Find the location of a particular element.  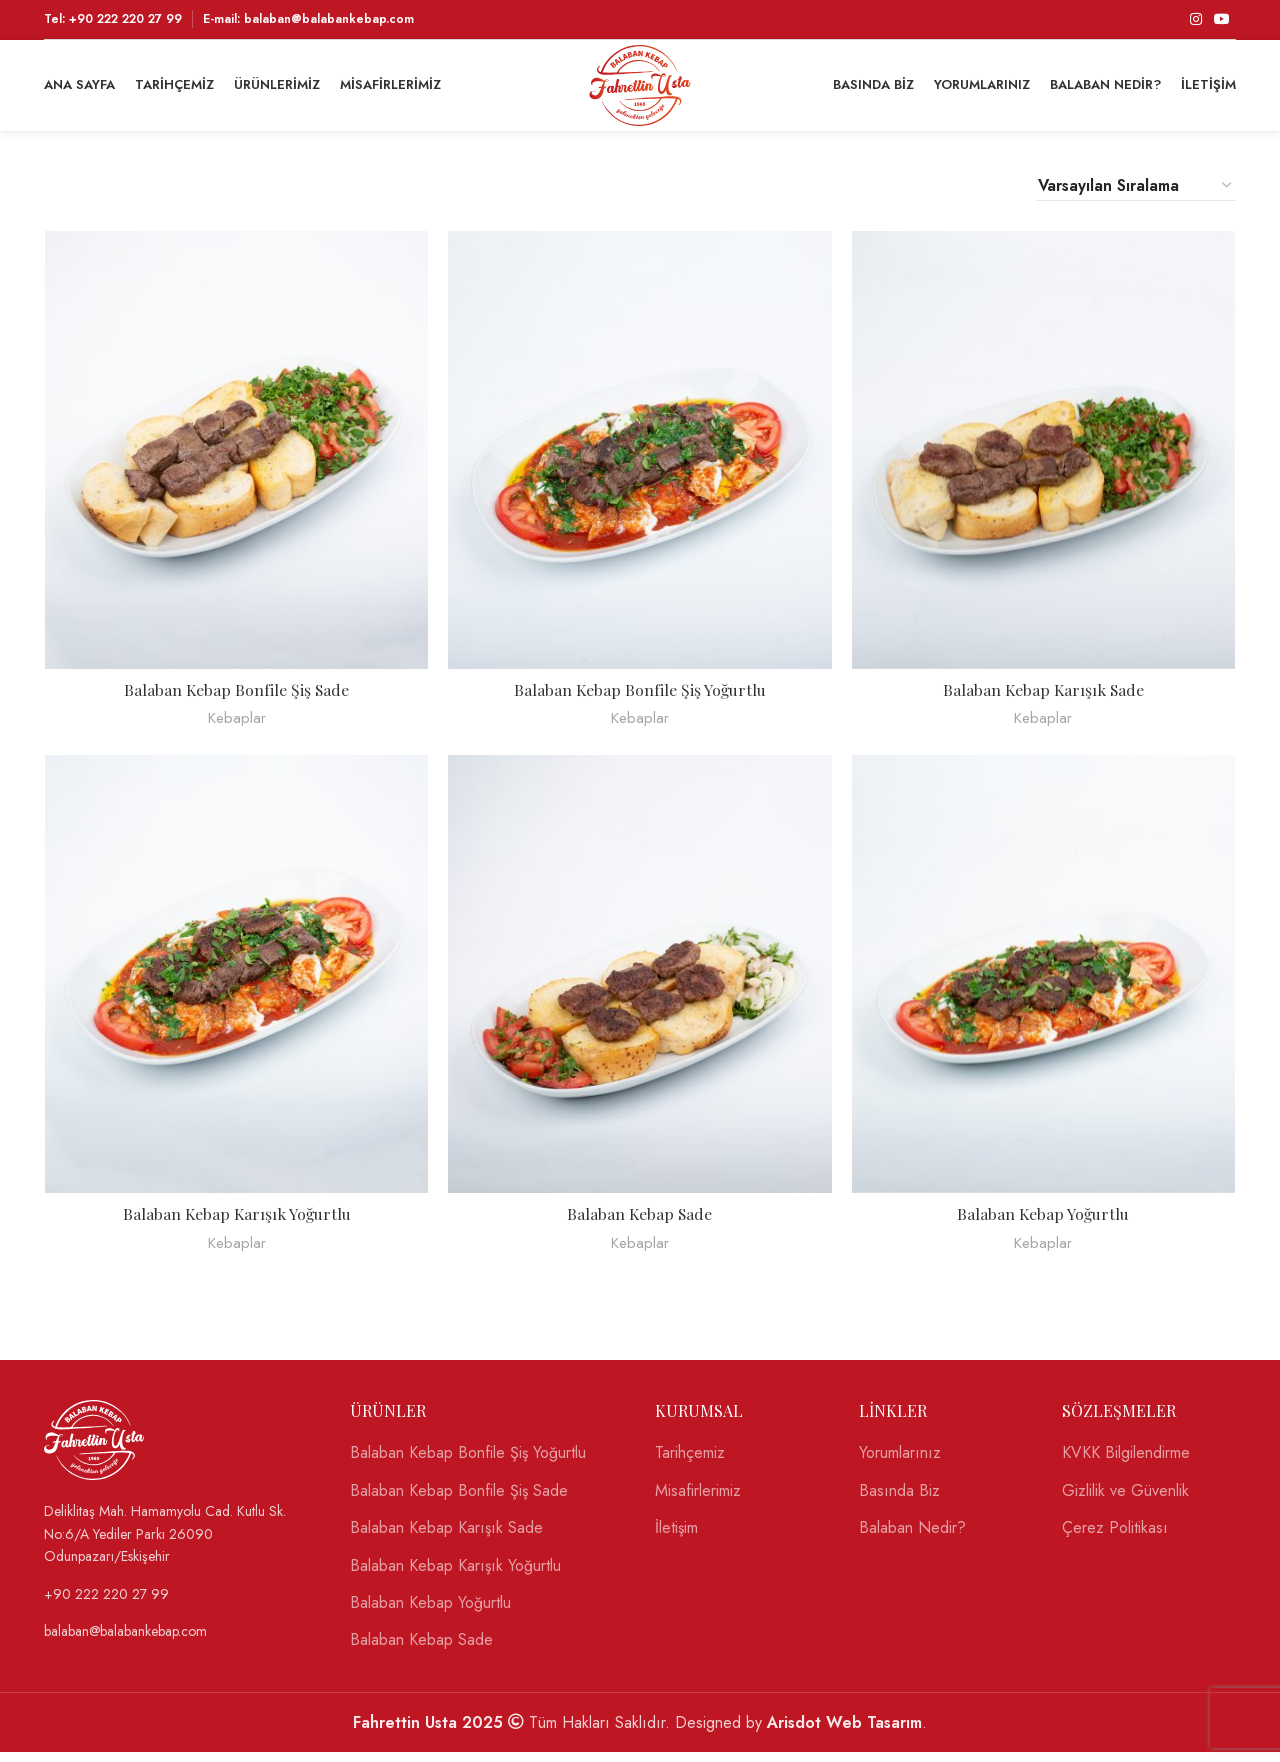

Balaban Kebap Yoğurtlu is located at coordinates (1044, 1224).